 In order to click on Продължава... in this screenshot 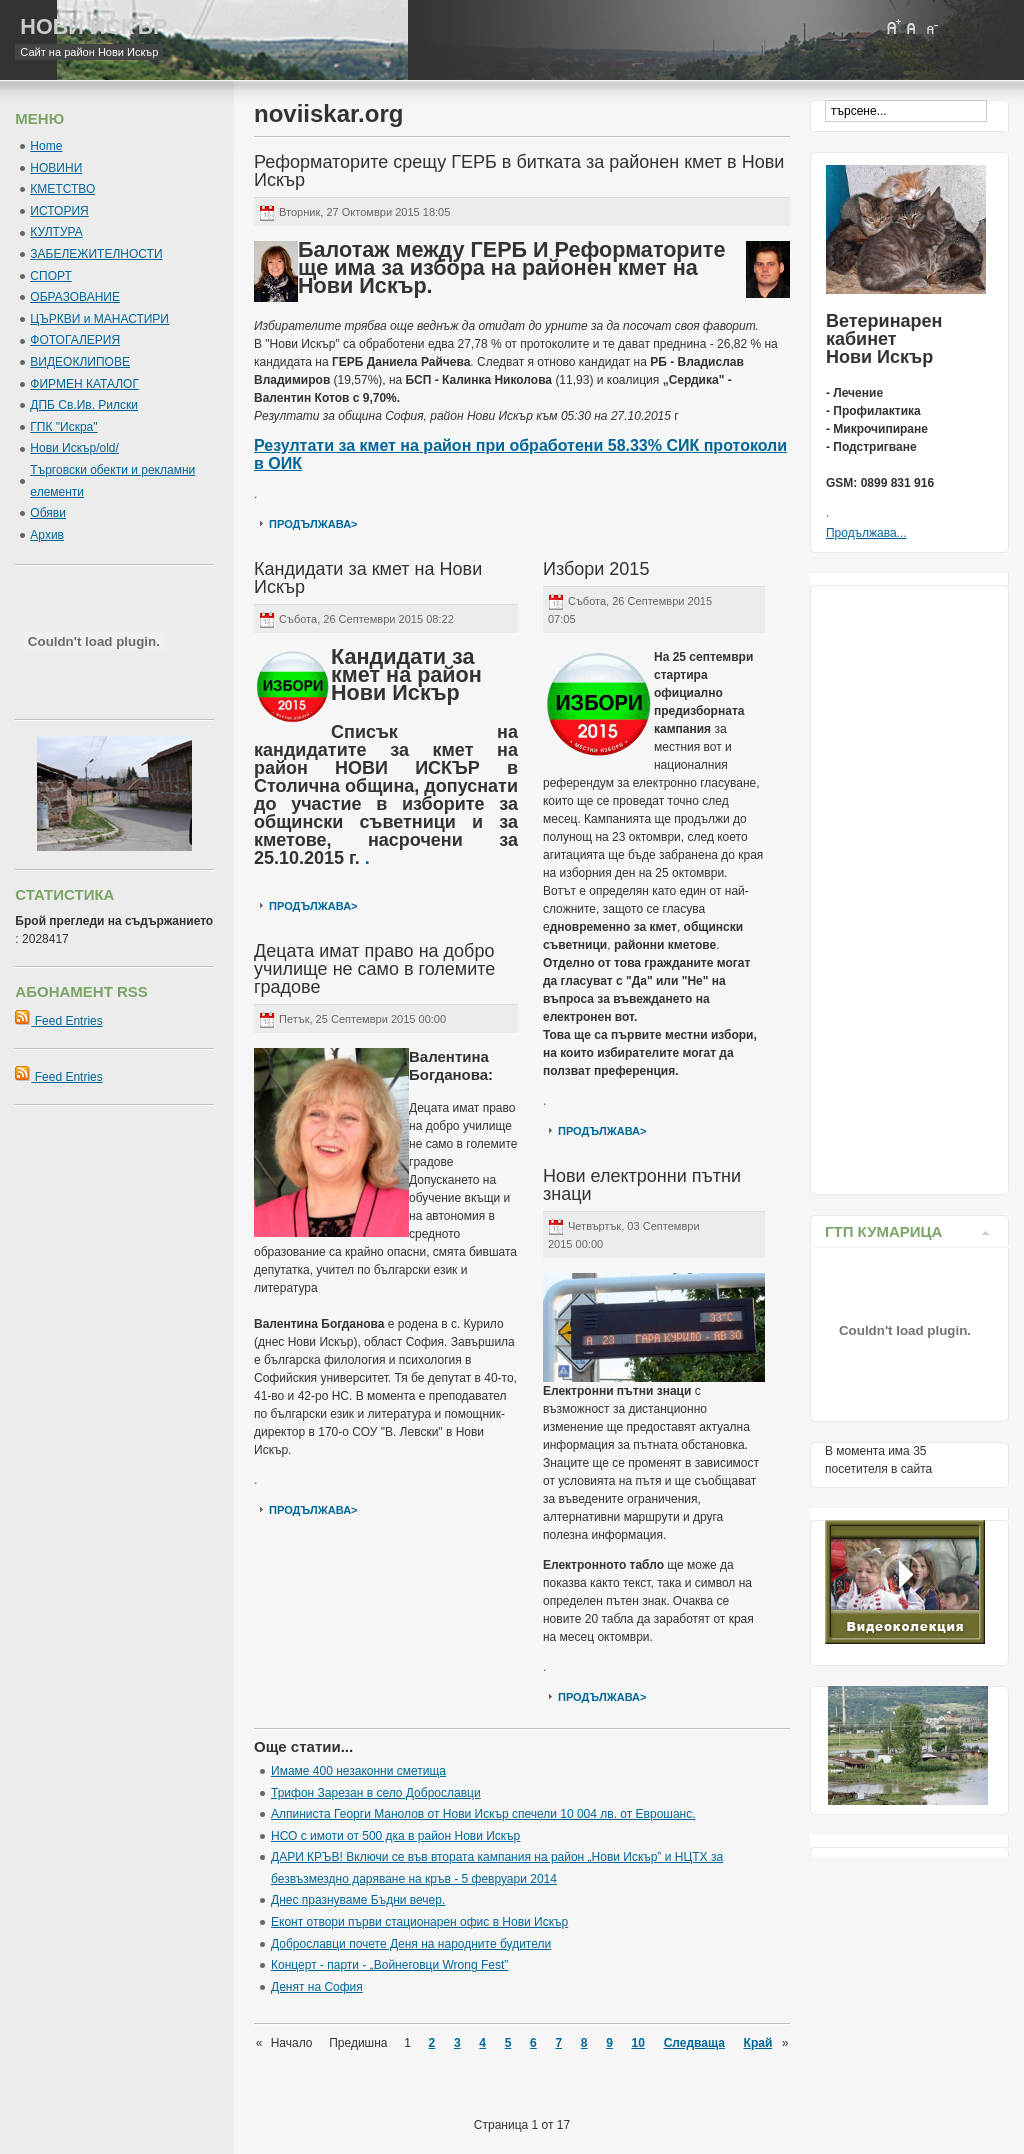, I will do `click(866, 533)`.